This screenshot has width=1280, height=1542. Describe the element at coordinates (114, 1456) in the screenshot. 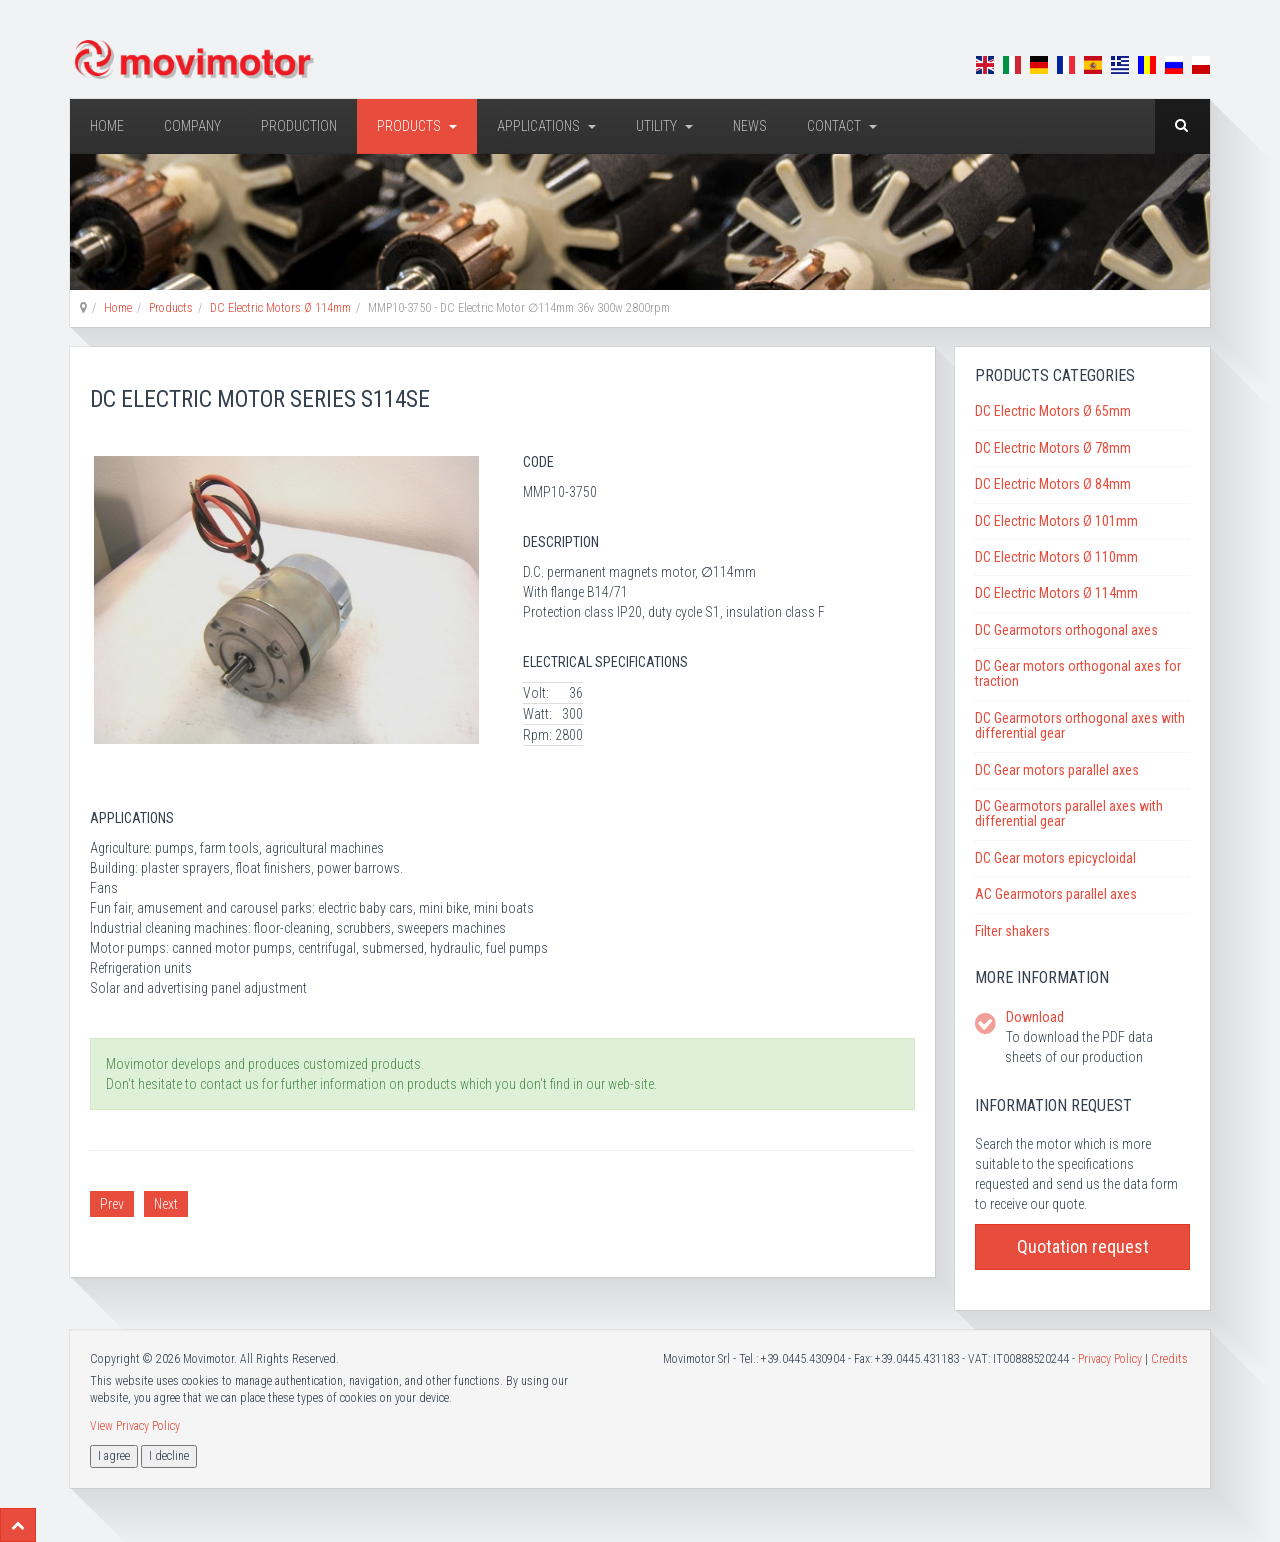

I see `I agree` at that location.